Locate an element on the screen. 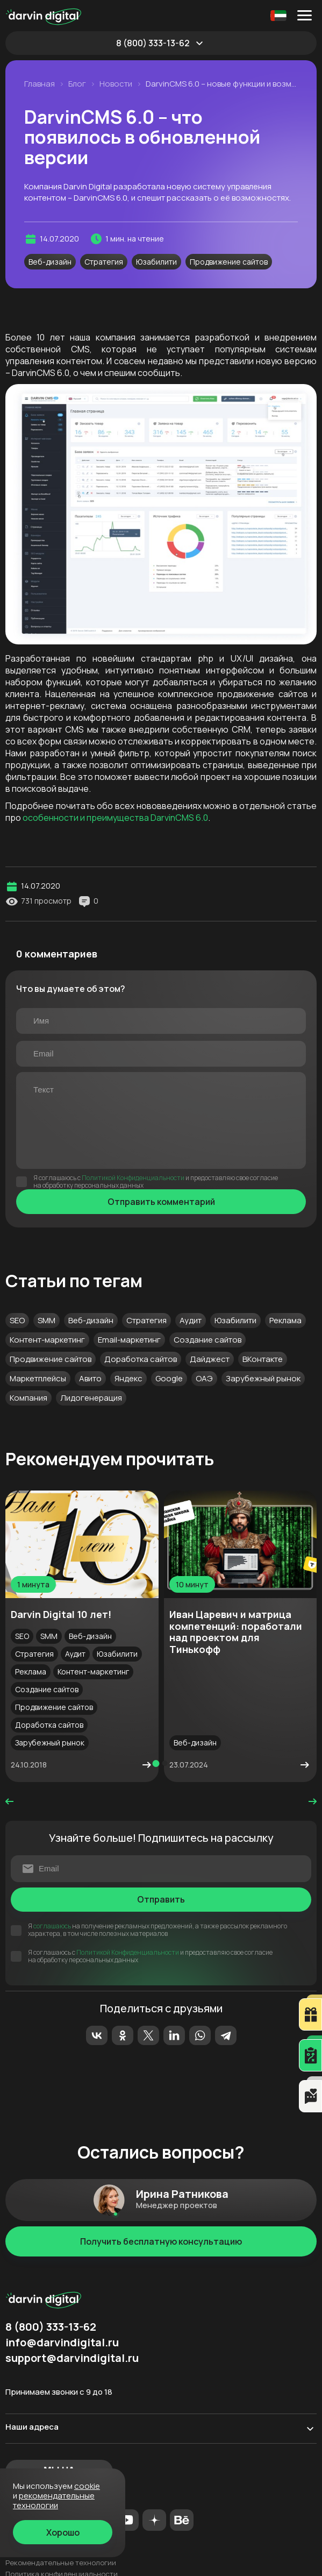 The image size is (322, 2576). соглашаюсь is located at coordinates (52, 1926).